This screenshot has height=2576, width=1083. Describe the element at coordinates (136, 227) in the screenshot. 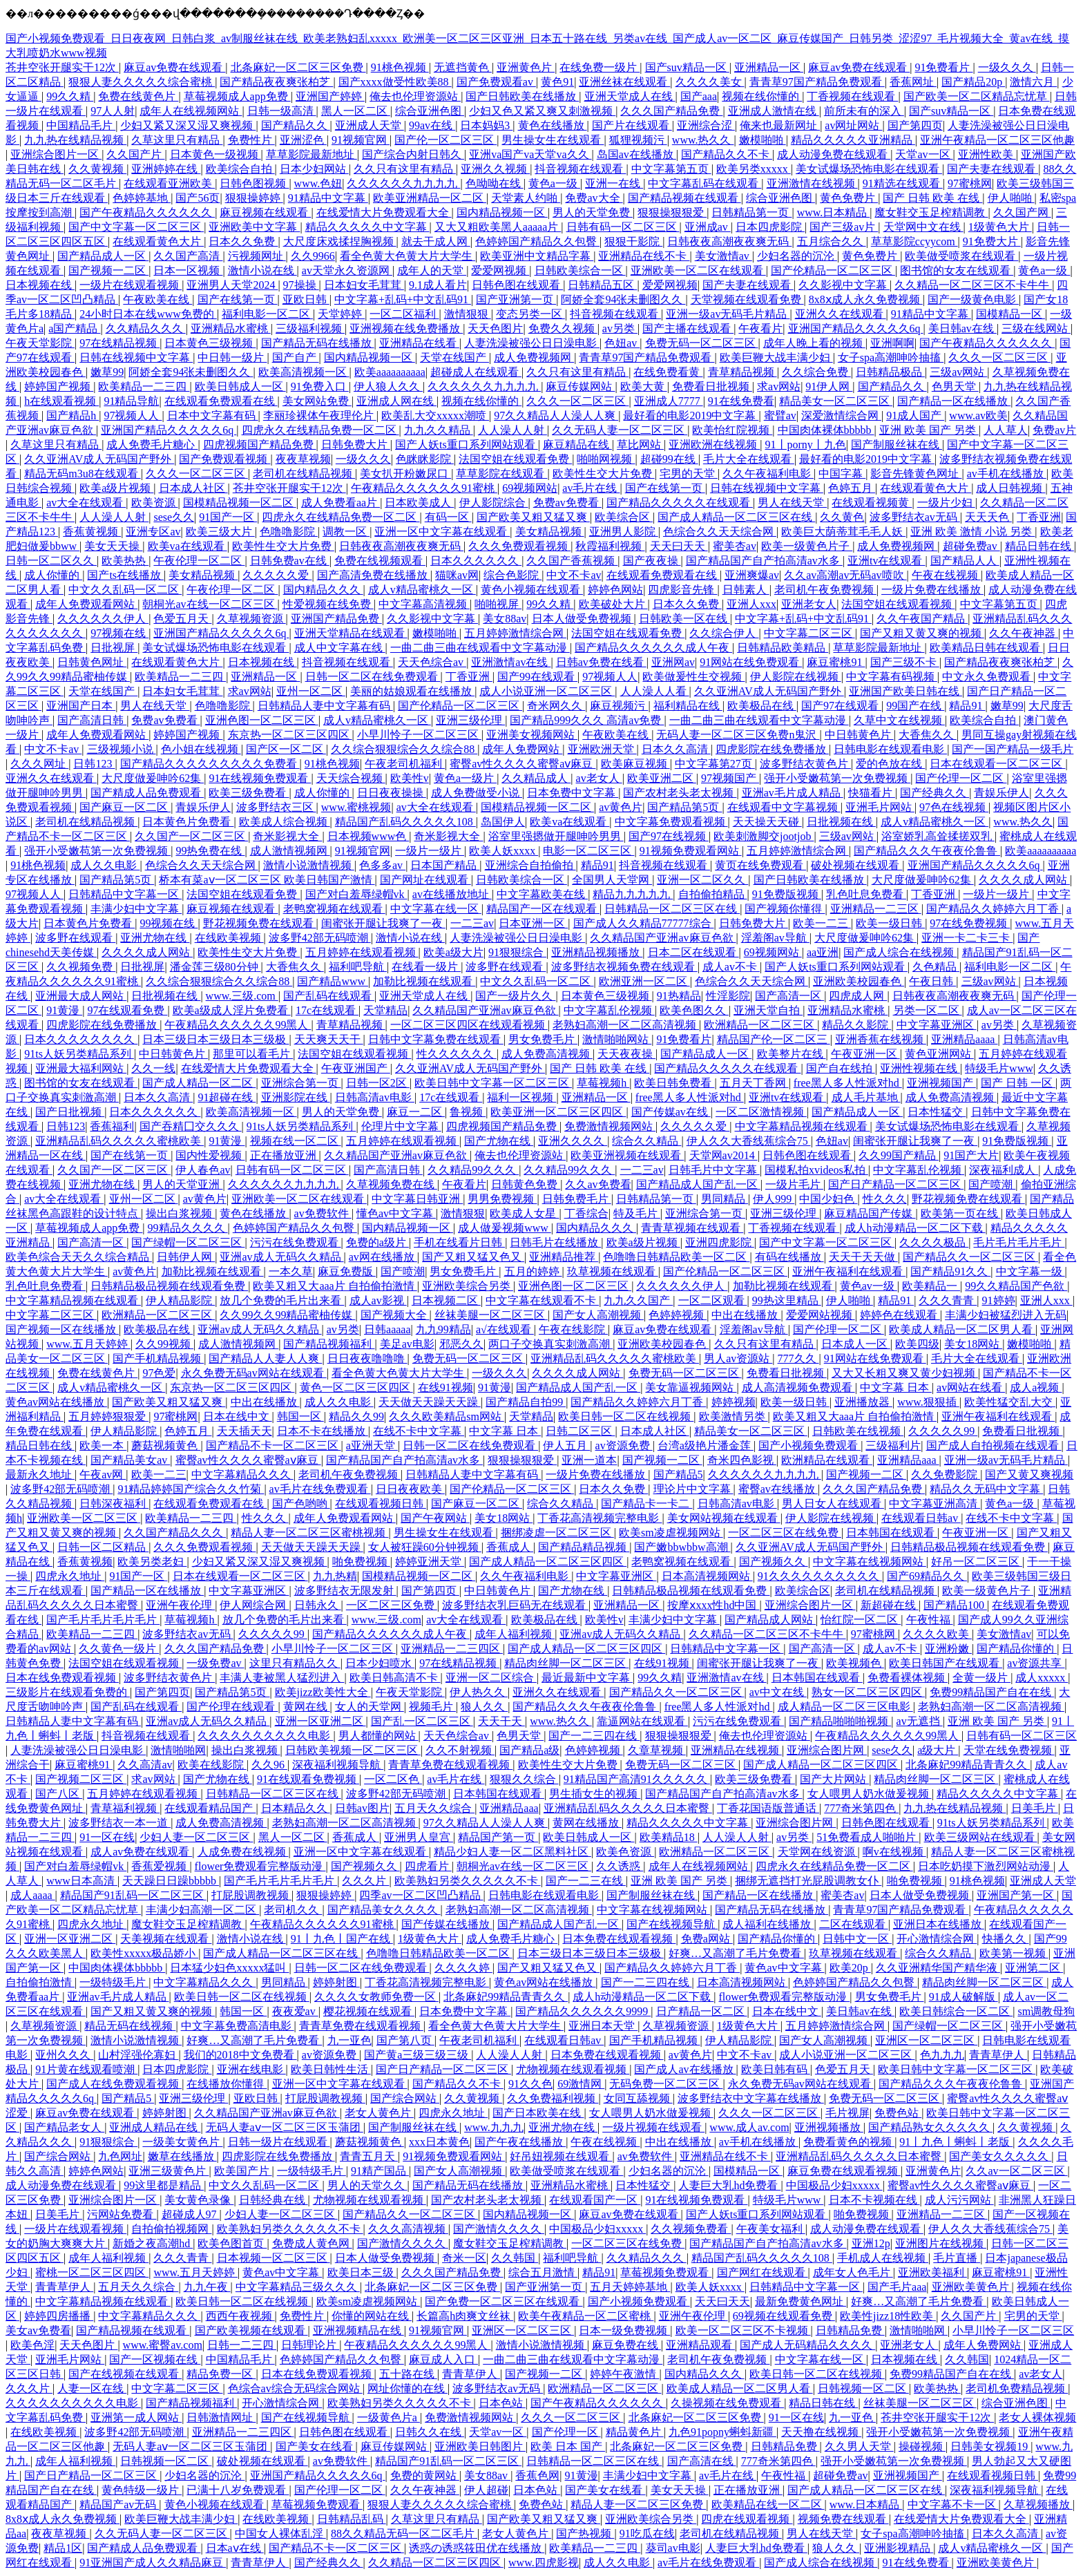

I see `国产中文字幕一区二区三区` at that location.